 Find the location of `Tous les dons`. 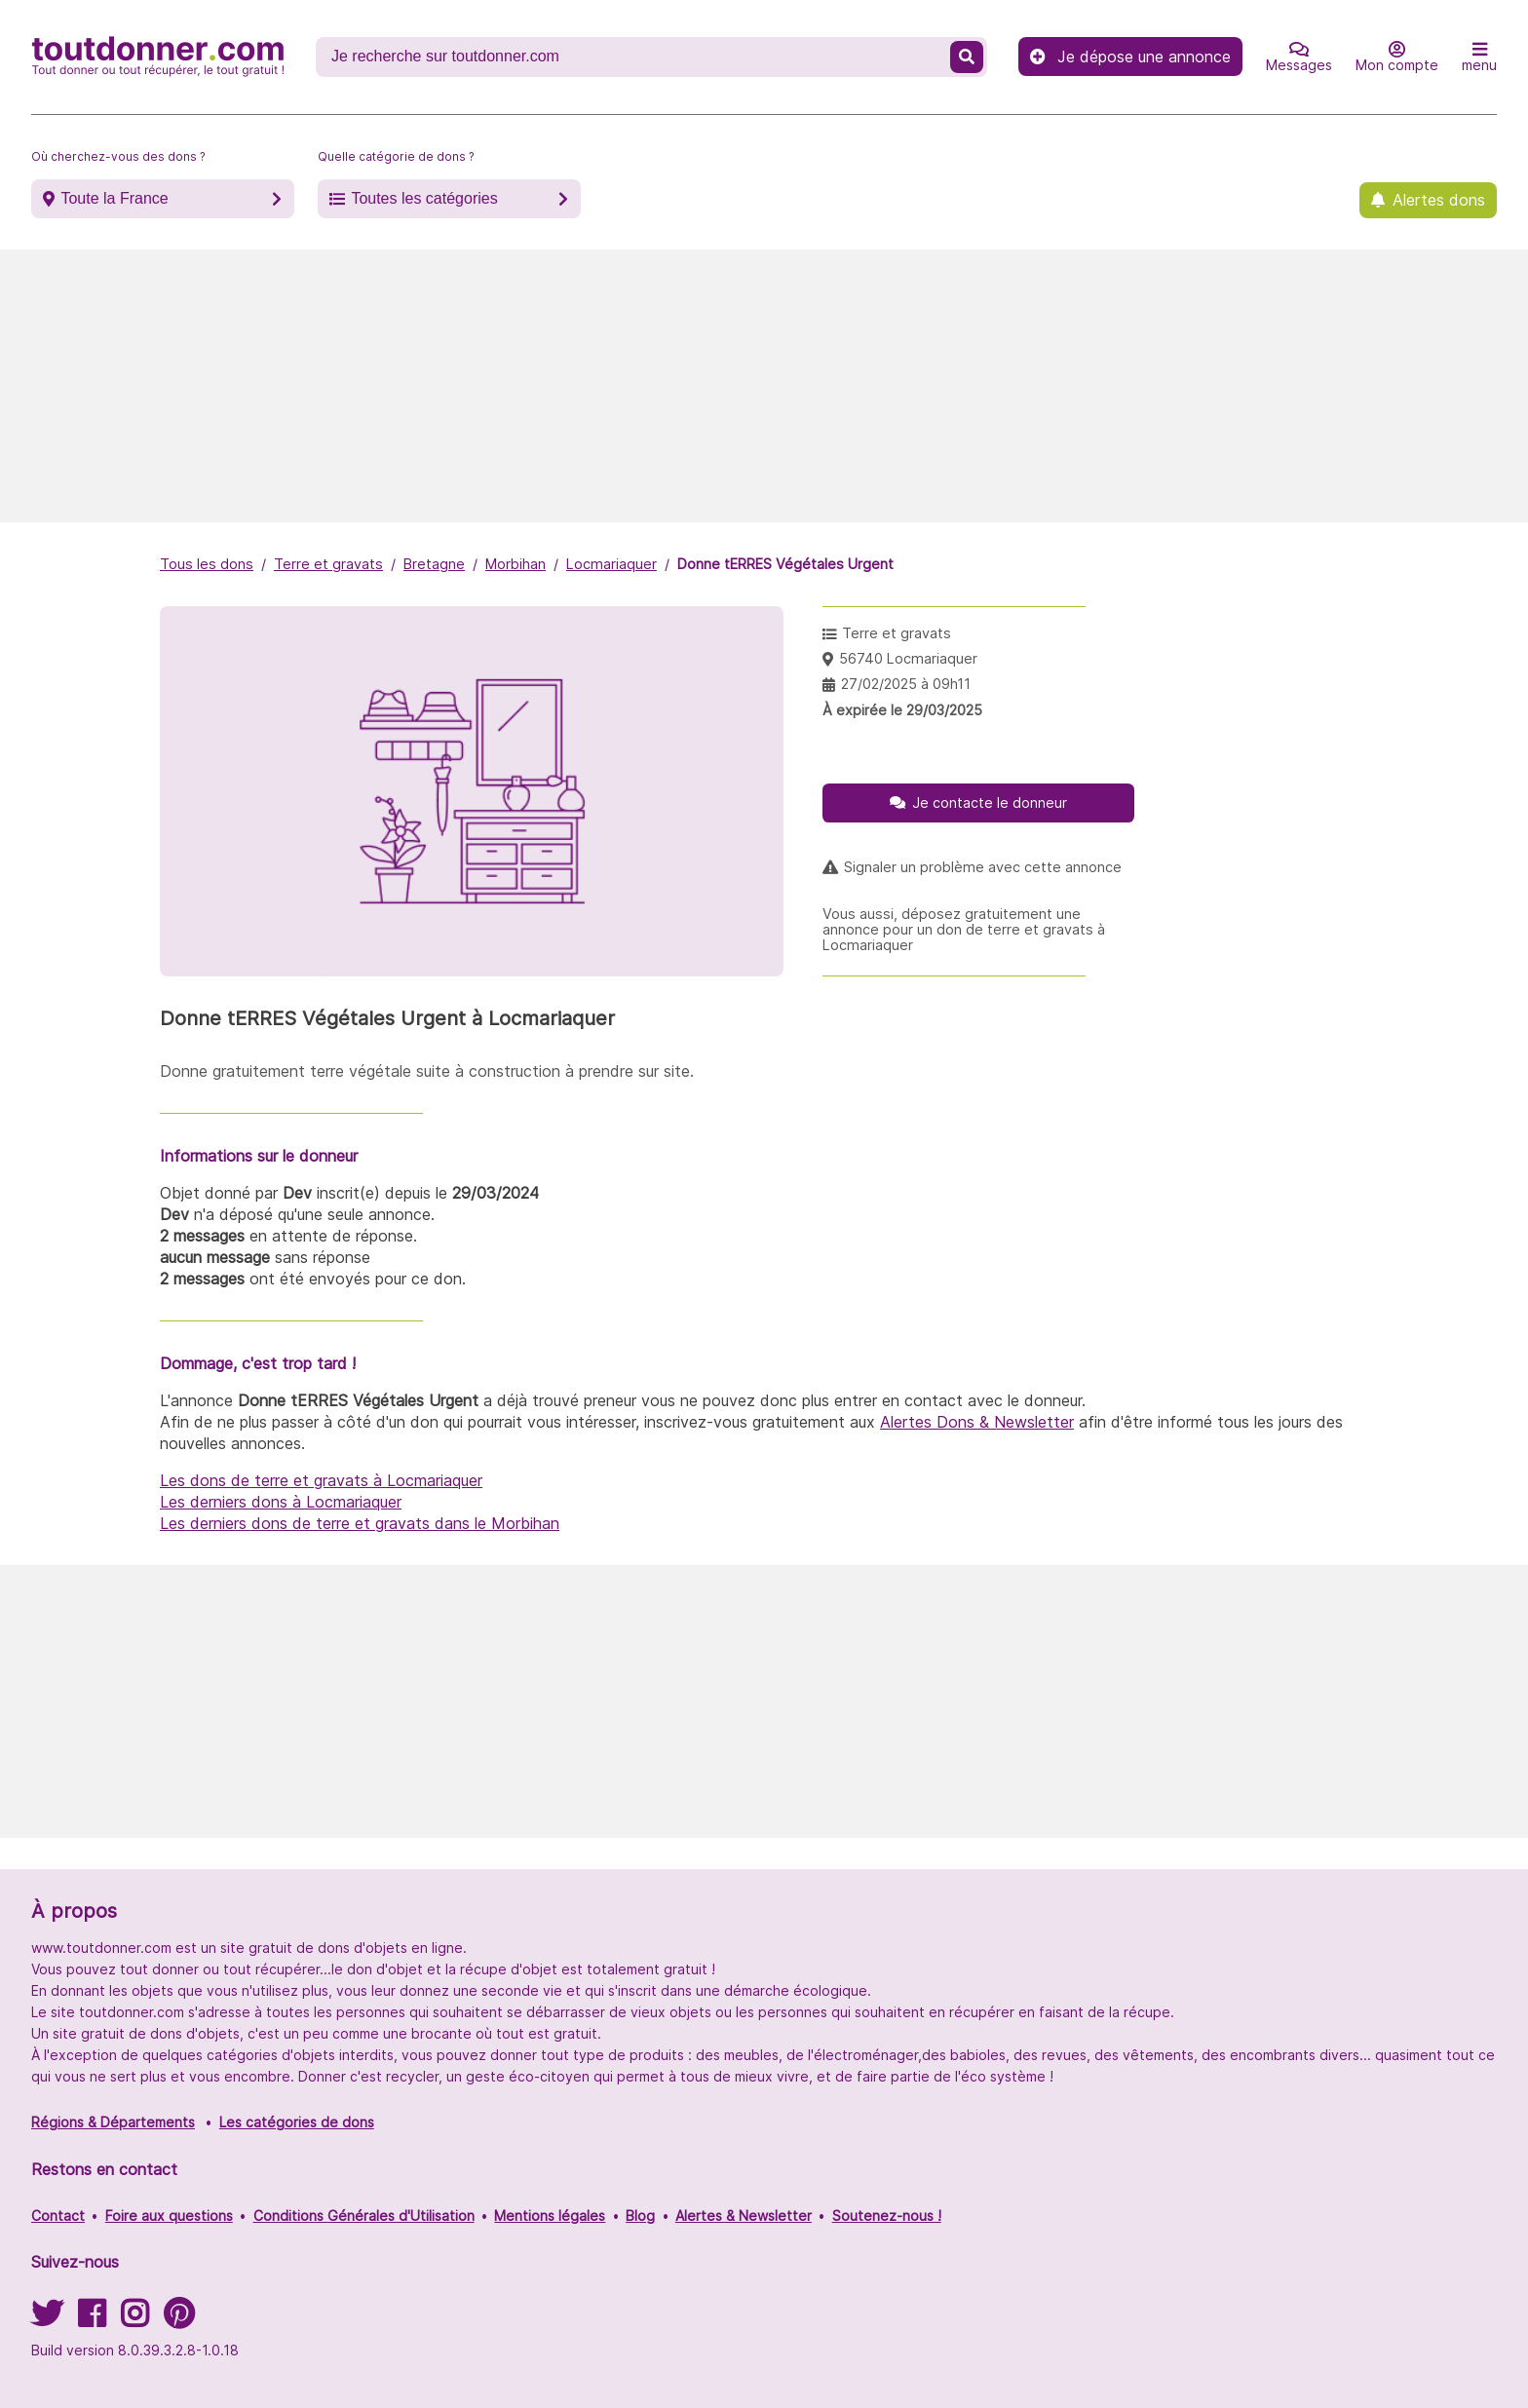

Tous les dons is located at coordinates (206, 563).